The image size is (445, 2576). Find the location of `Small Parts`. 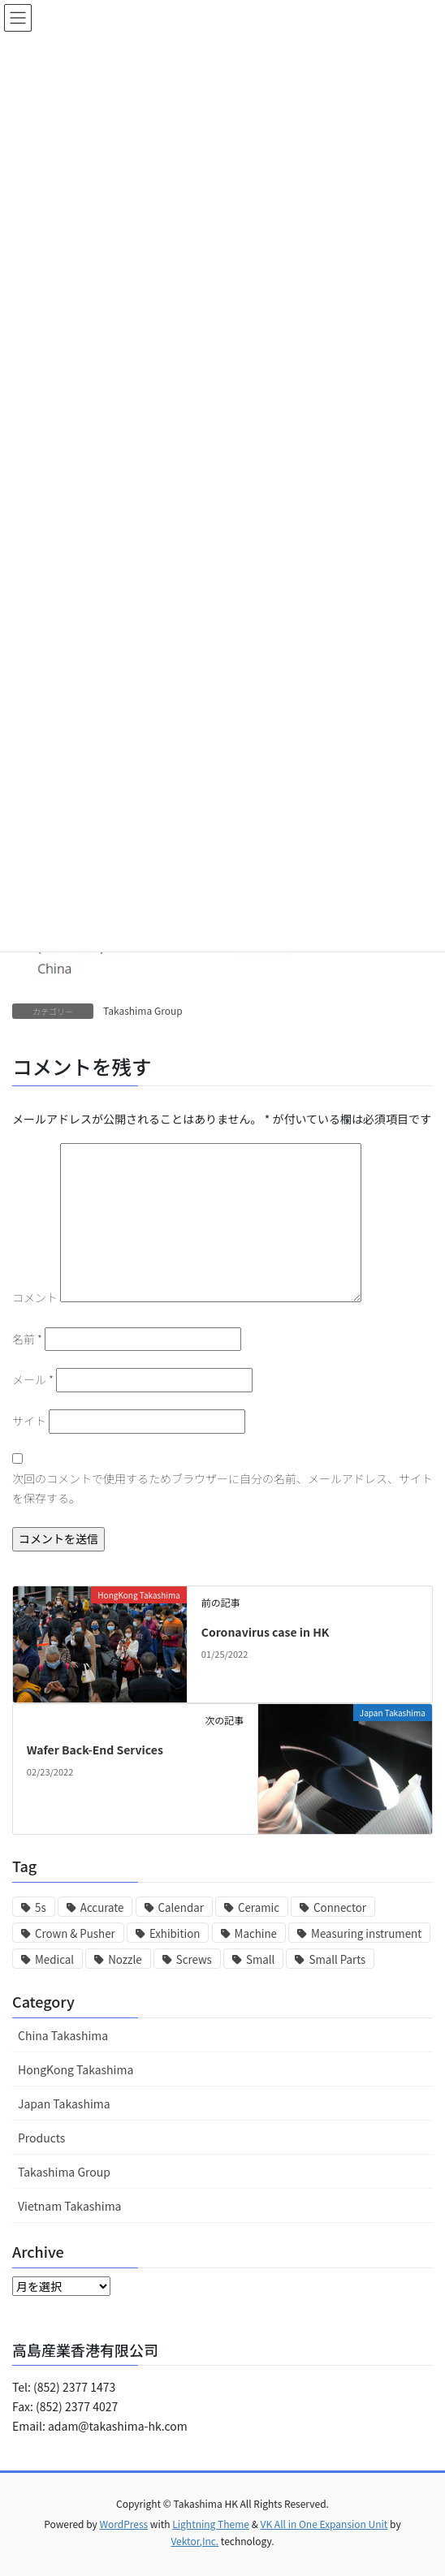

Small Parts is located at coordinates (337, 1959).